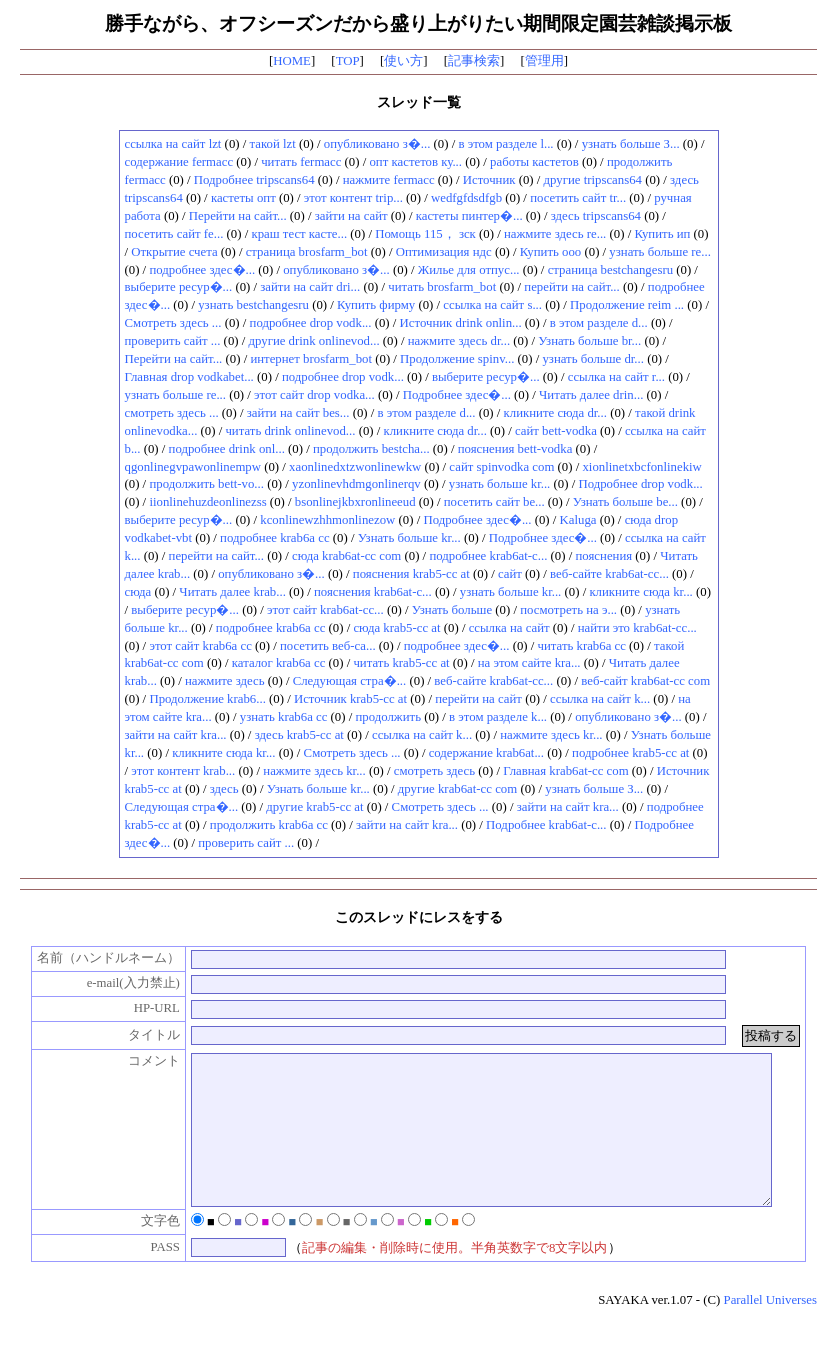 The image size is (837, 1350). What do you see at coordinates (411, 574) in the screenshot?
I see `пояснения krab5-cc at` at bounding box center [411, 574].